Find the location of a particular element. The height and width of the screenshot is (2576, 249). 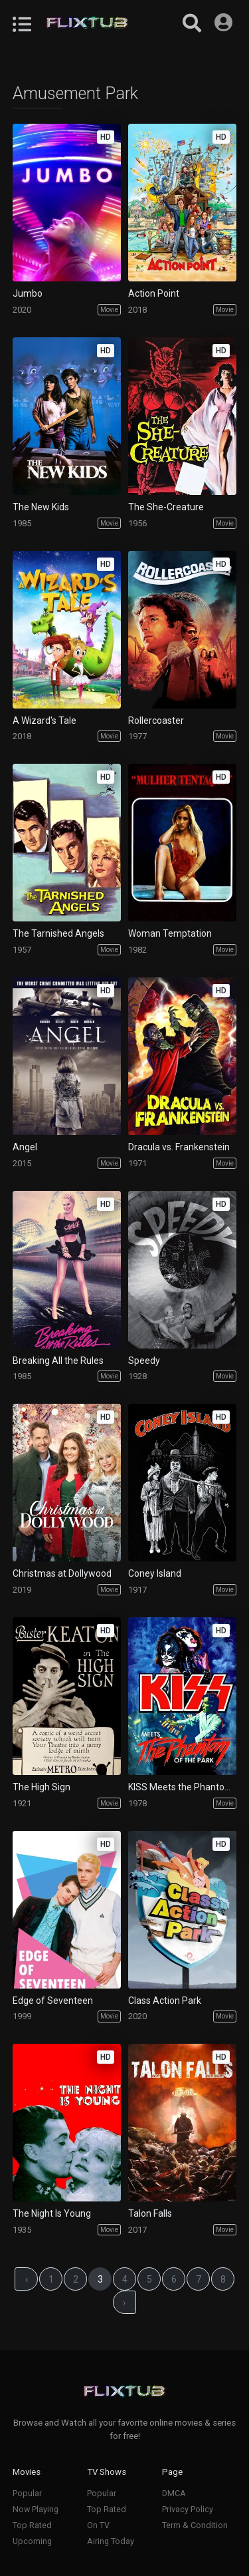

Angel is located at coordinates (25, 1147).